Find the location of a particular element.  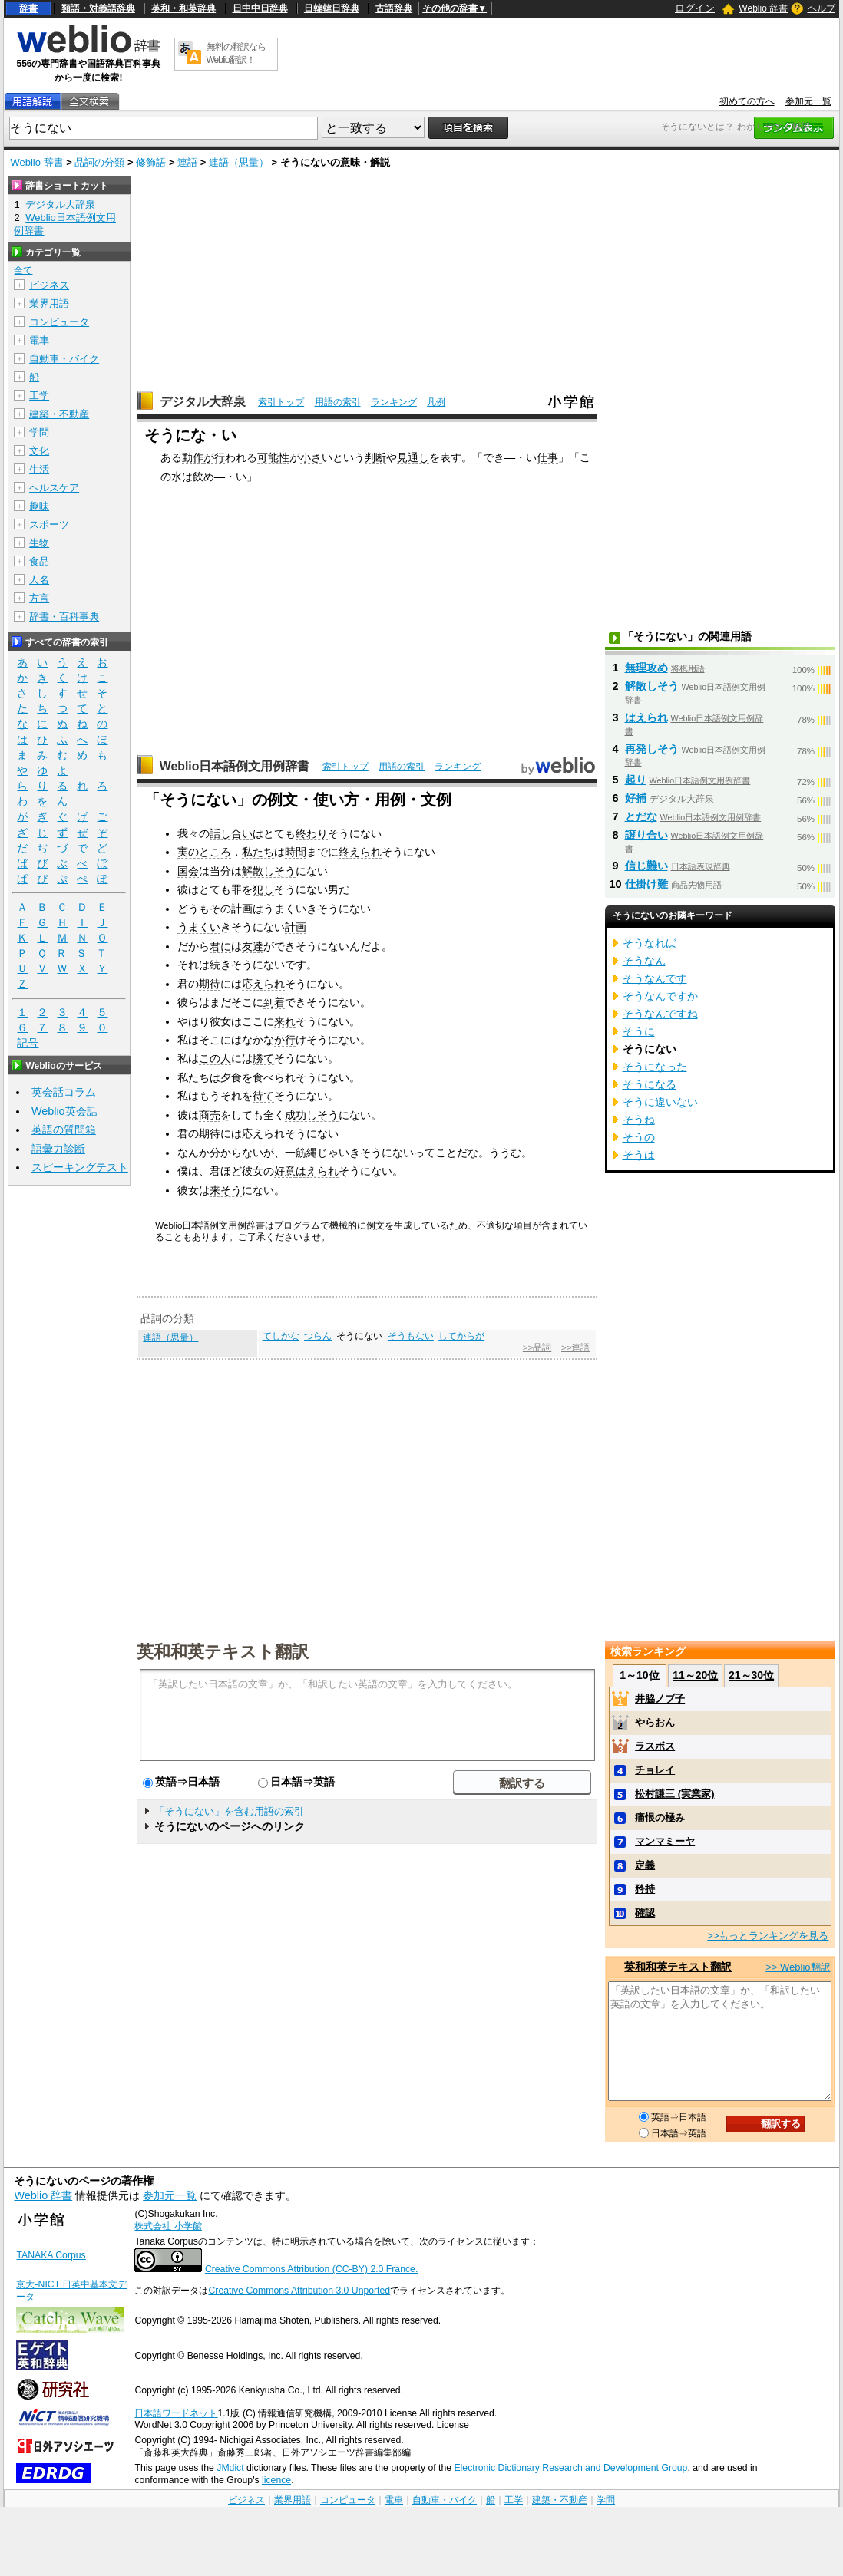

小さ is located at coordinates (311, 457).